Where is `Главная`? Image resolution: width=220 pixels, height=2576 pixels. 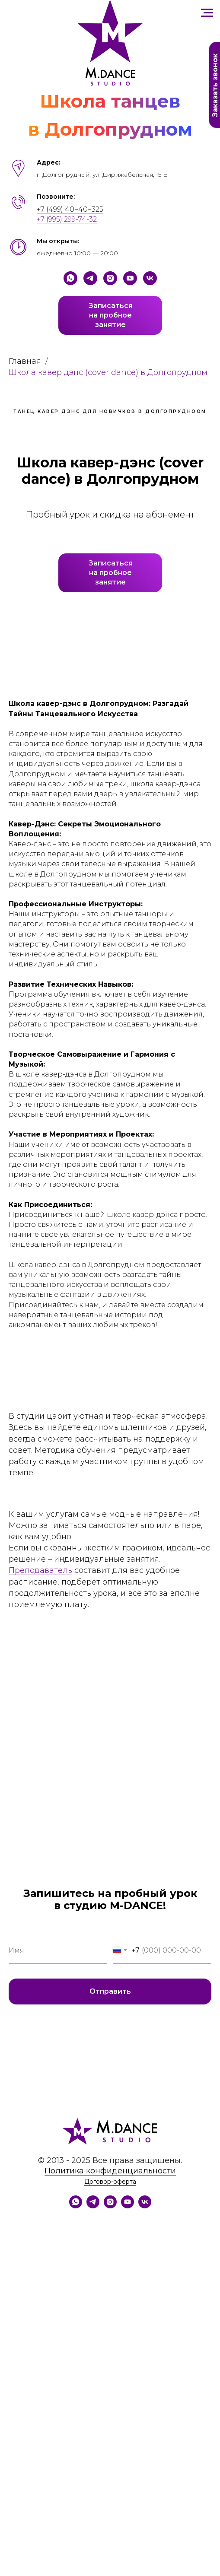
Главная is located at coordinates (25, 361).